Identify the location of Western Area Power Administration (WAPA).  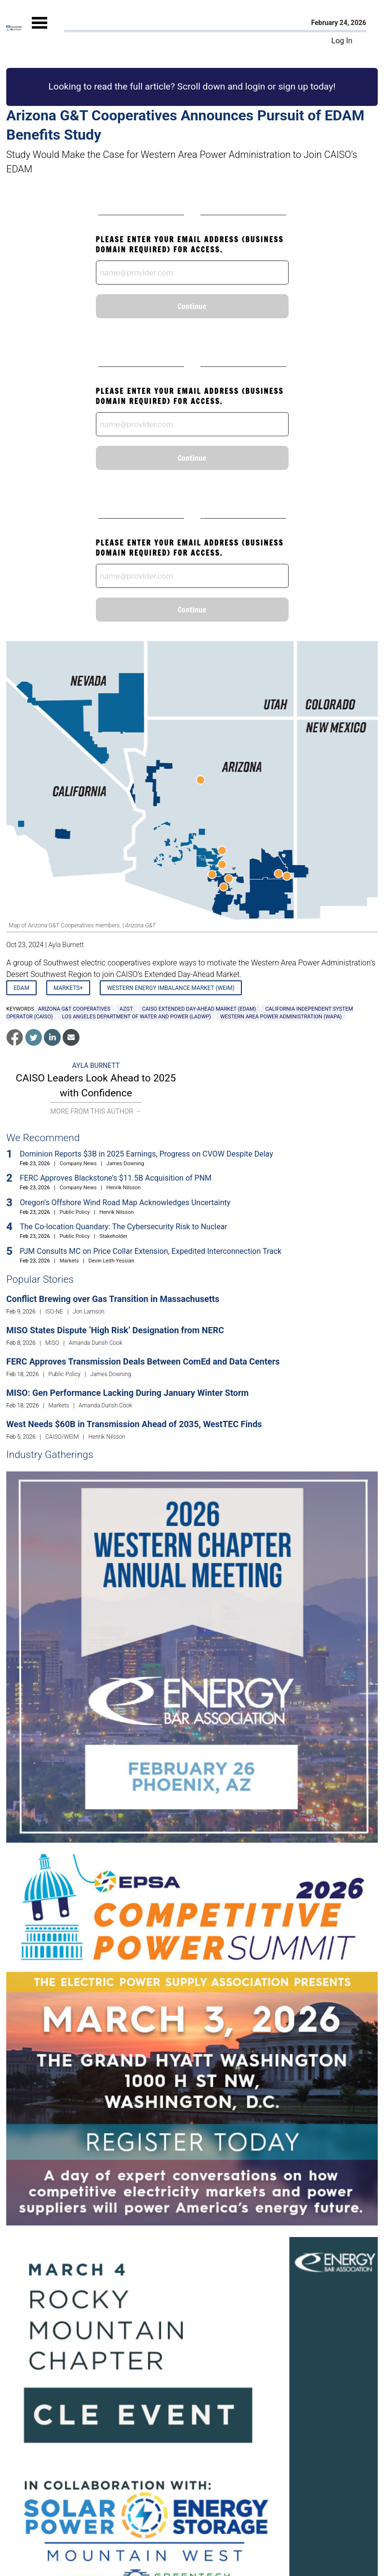
(281, 1017).